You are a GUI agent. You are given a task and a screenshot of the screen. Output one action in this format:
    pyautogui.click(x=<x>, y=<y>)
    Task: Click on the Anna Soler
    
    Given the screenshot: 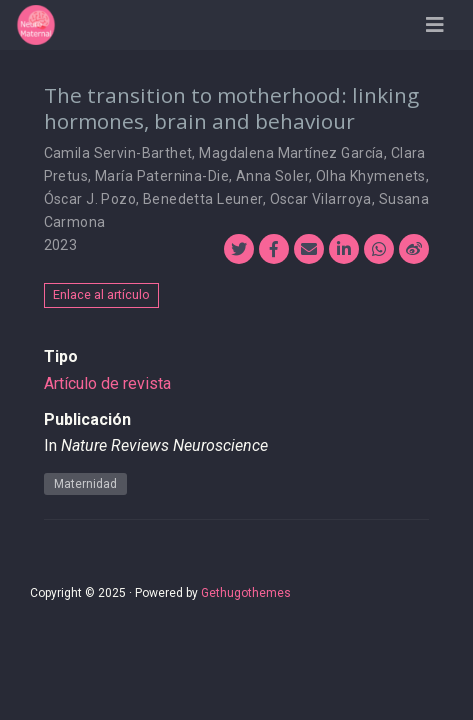 What is the action you would take?
    pyautogui.click(x=272, y=176)
    